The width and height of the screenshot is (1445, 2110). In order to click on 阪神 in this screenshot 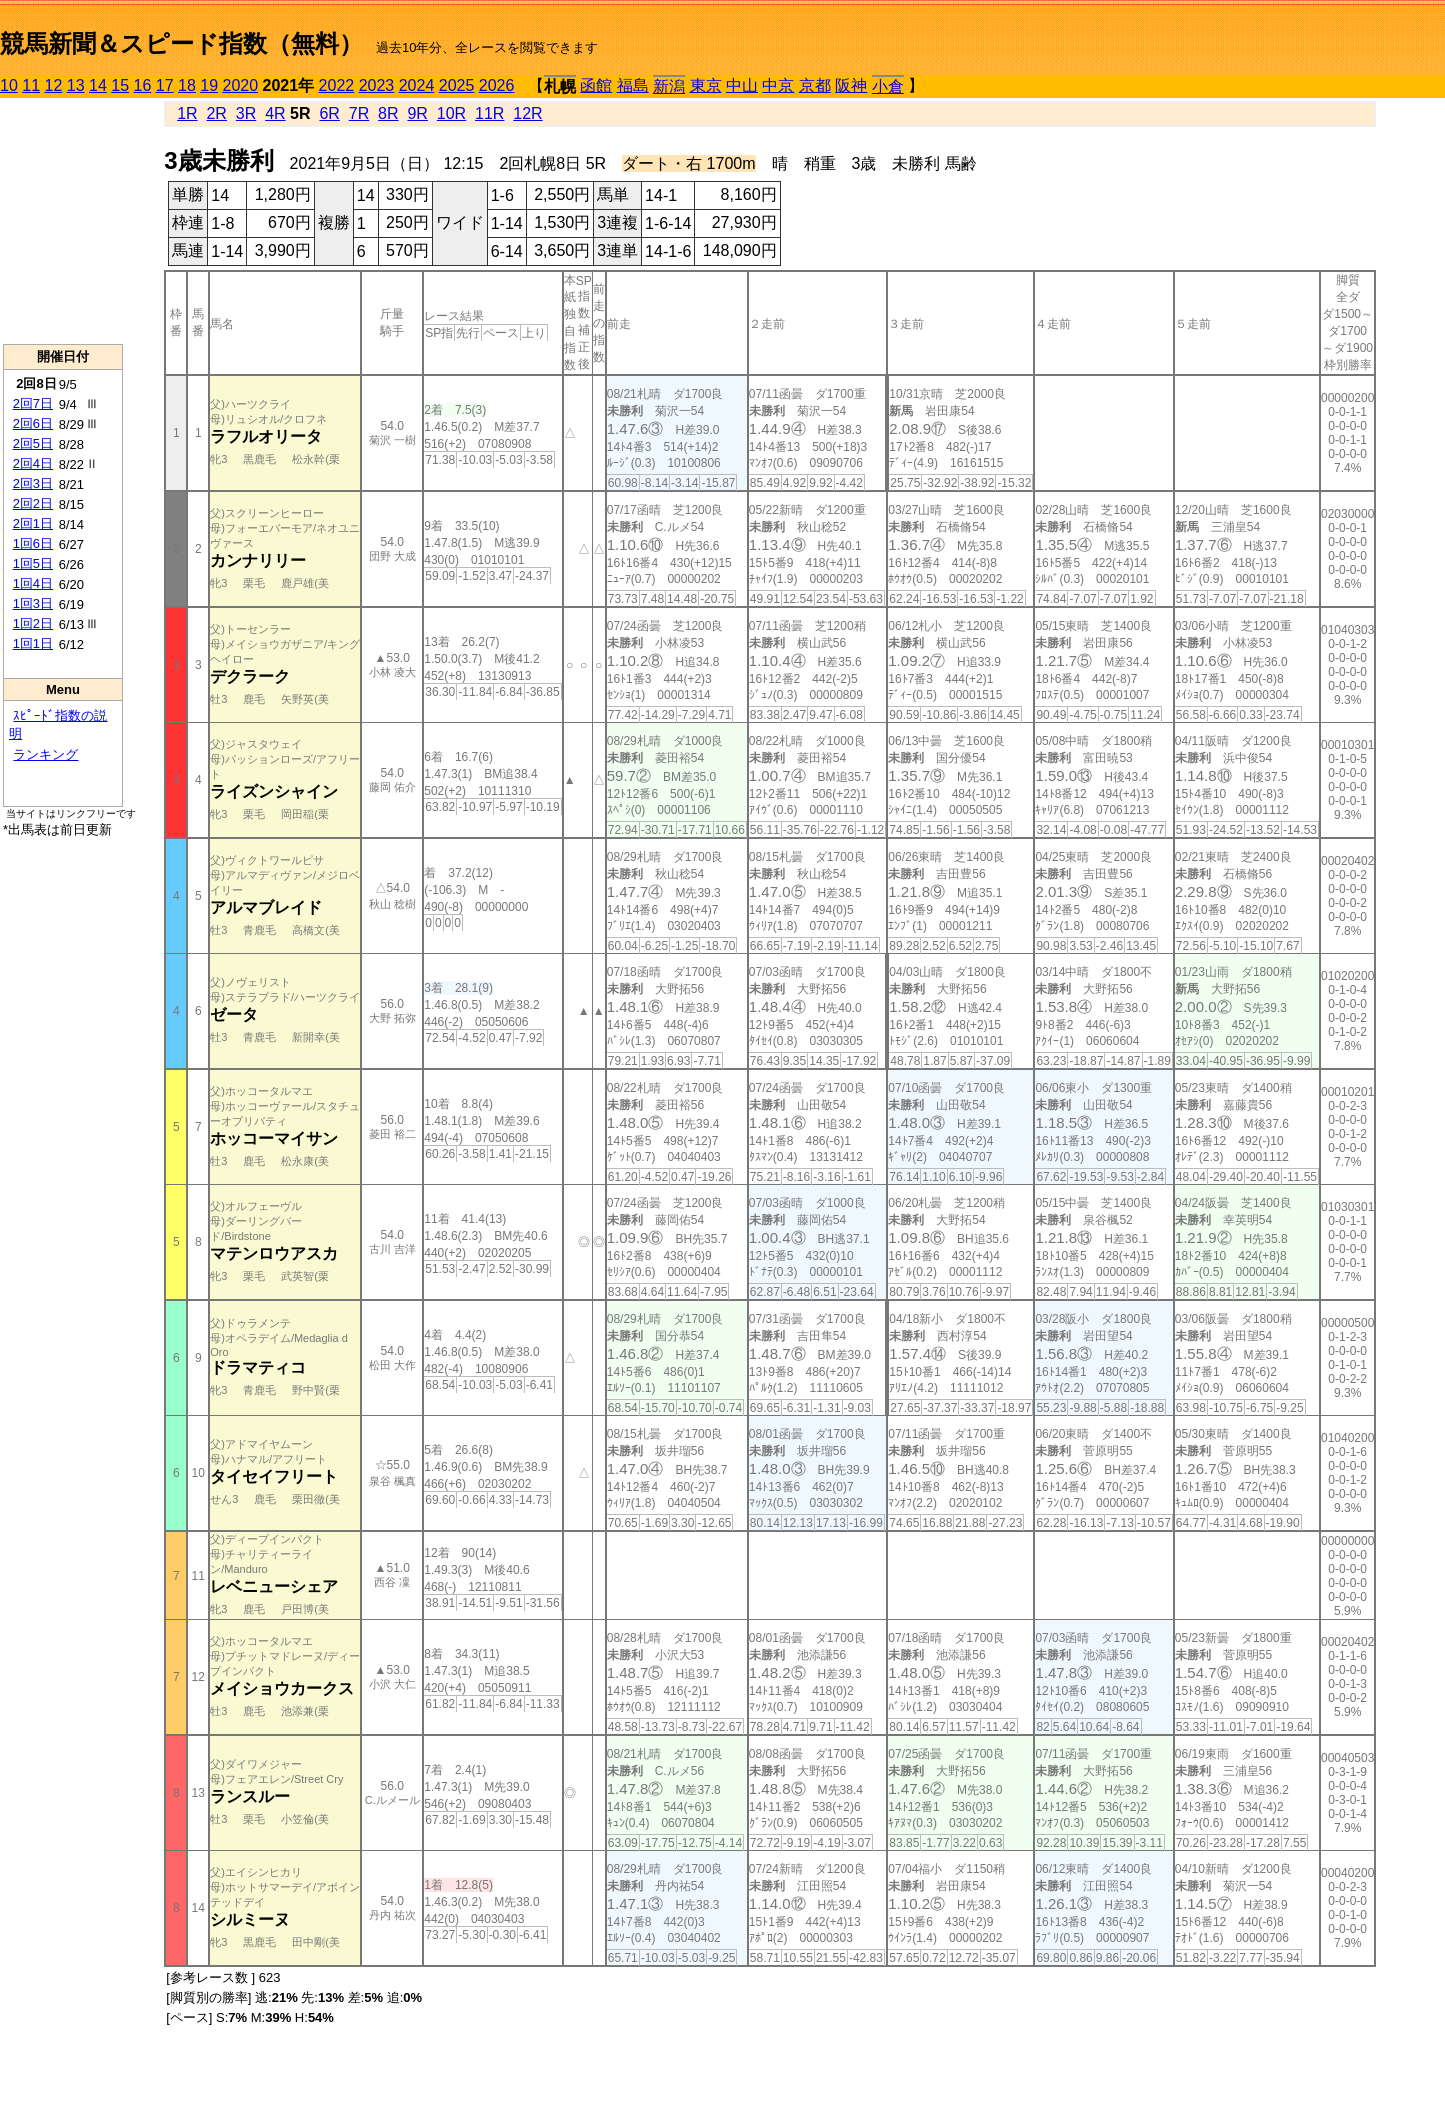, I will do `click(851, 85)`.